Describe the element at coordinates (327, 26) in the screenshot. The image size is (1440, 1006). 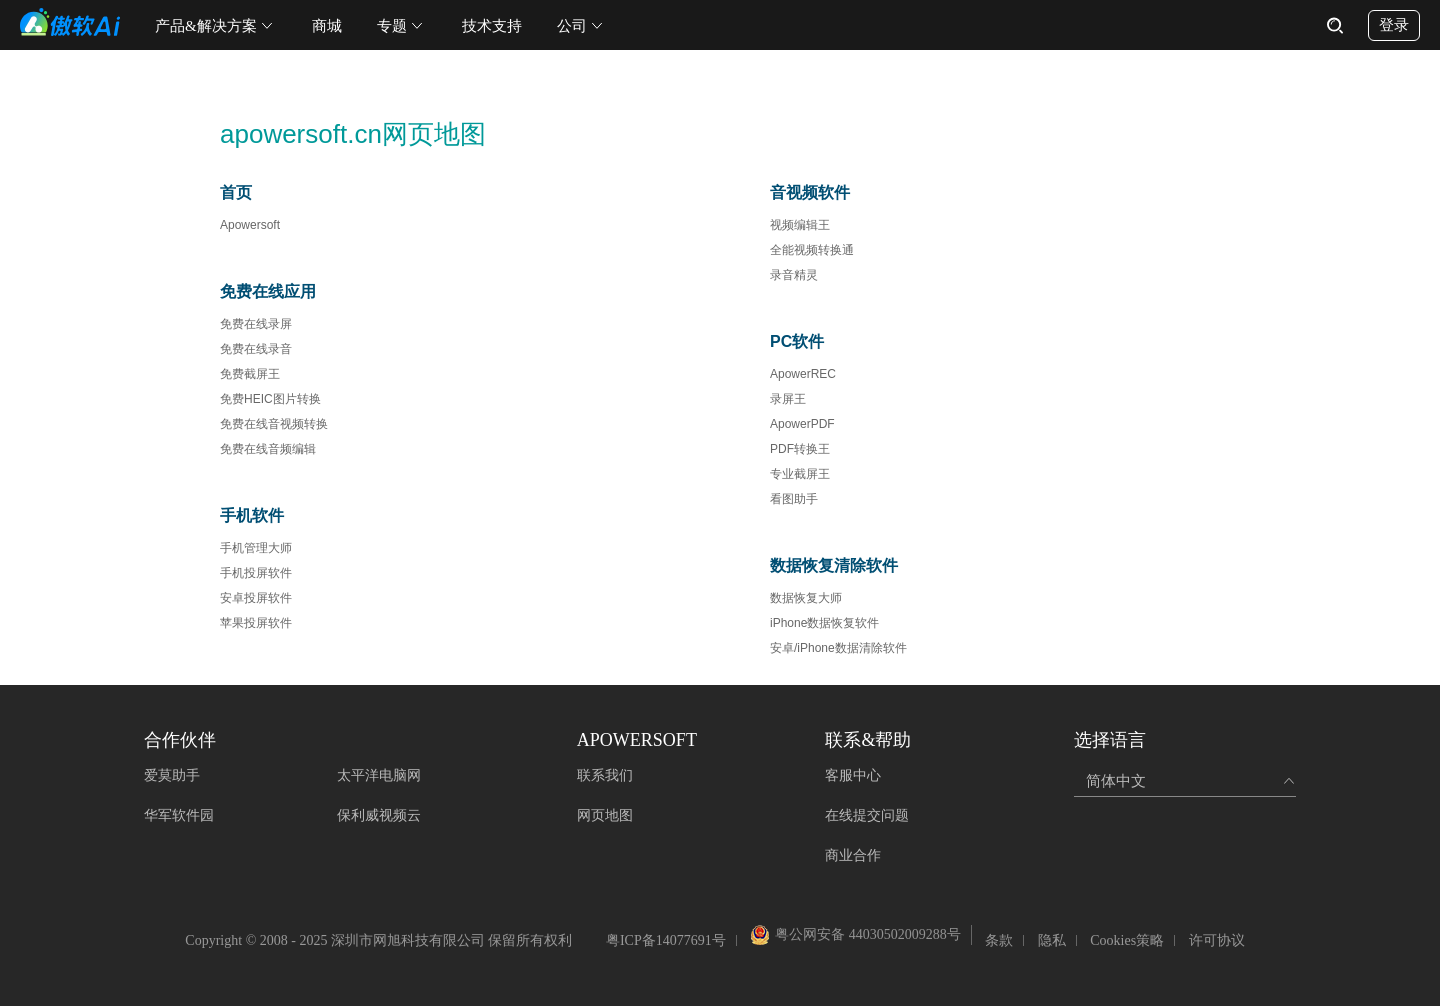
I see `商城` at that location.